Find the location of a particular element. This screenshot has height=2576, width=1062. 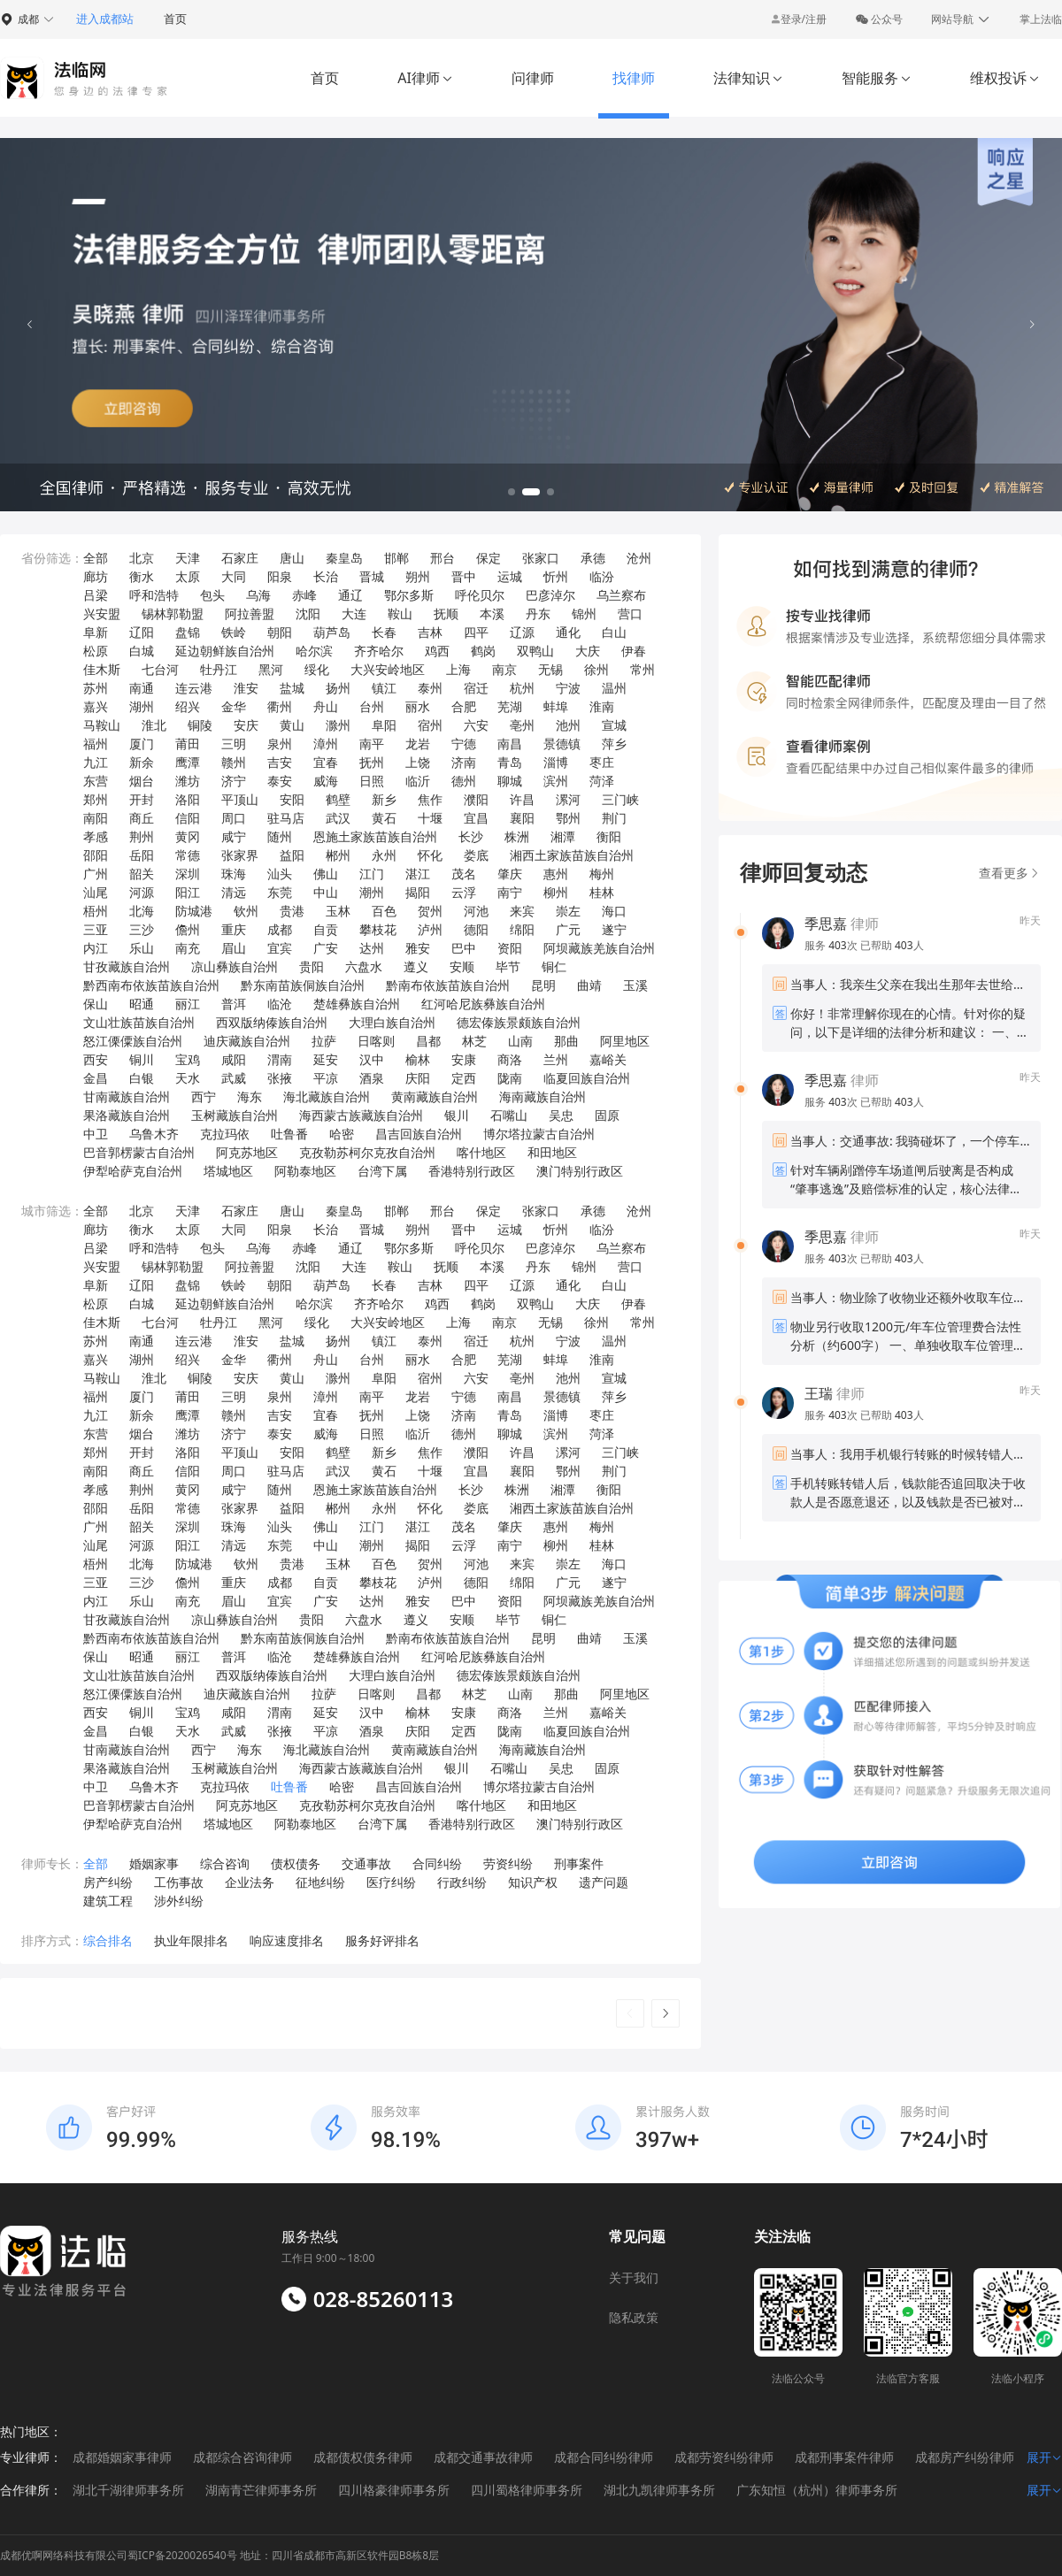

南充 is located at coordinates (187, 947).